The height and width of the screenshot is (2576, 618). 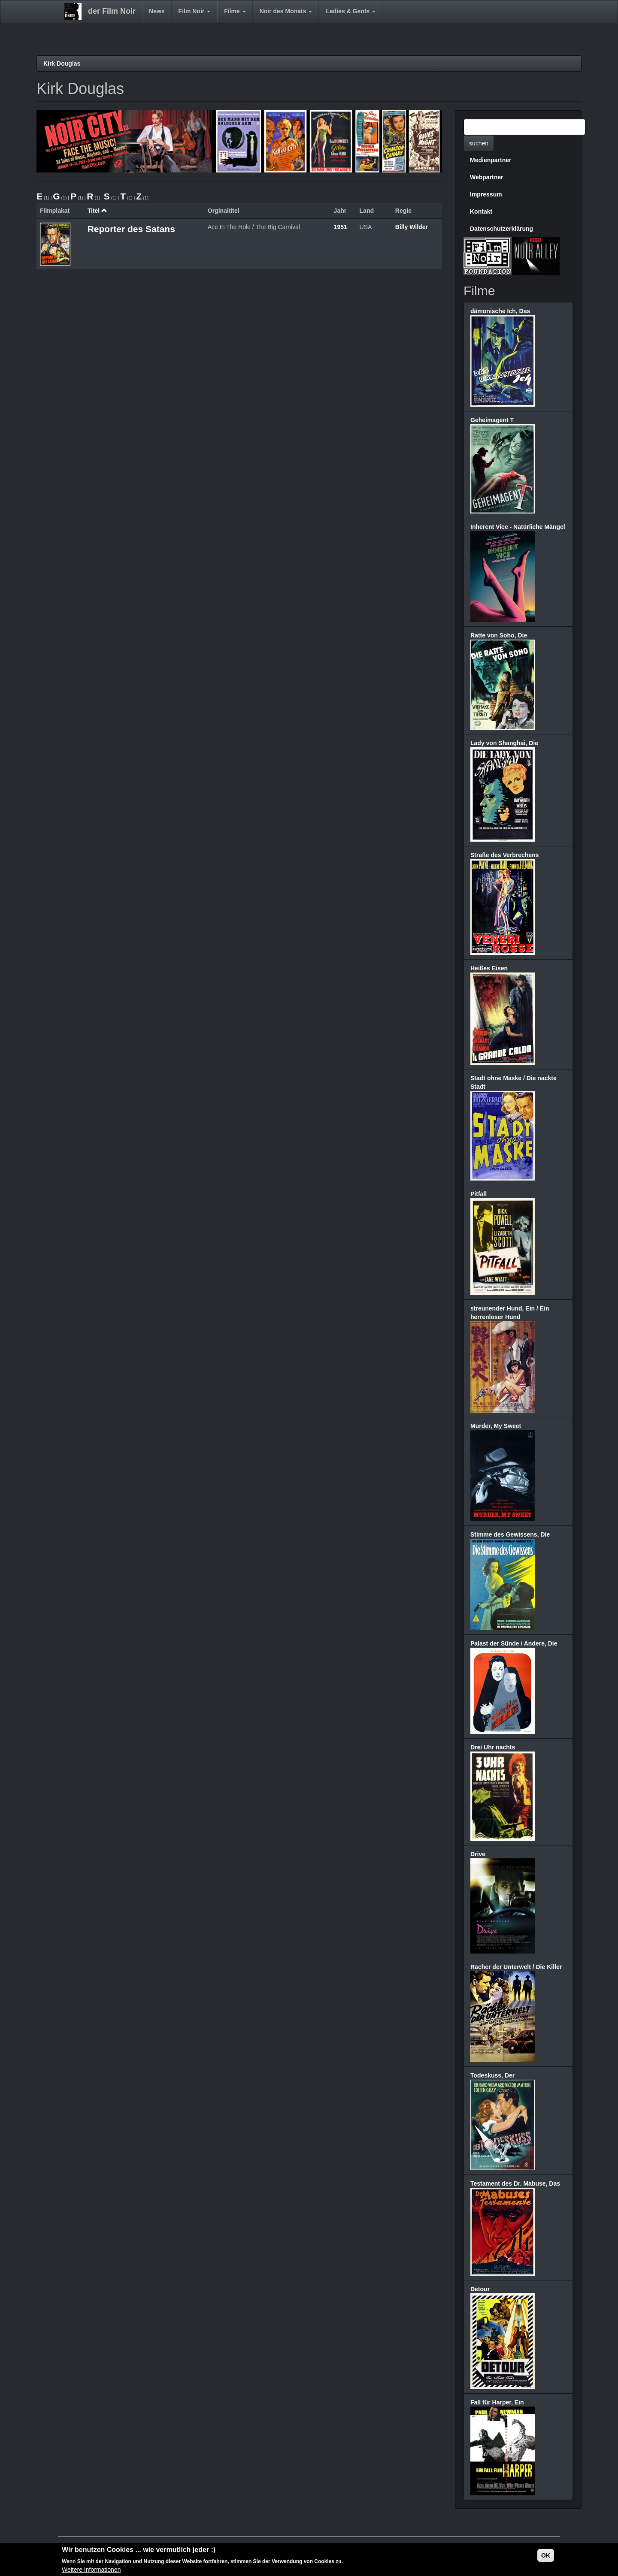 What do you see at coordinates (513, 1643) in the screenshot?
I see `Palast der Sünde / Andere, Die` at bounding box center [513, 1643].